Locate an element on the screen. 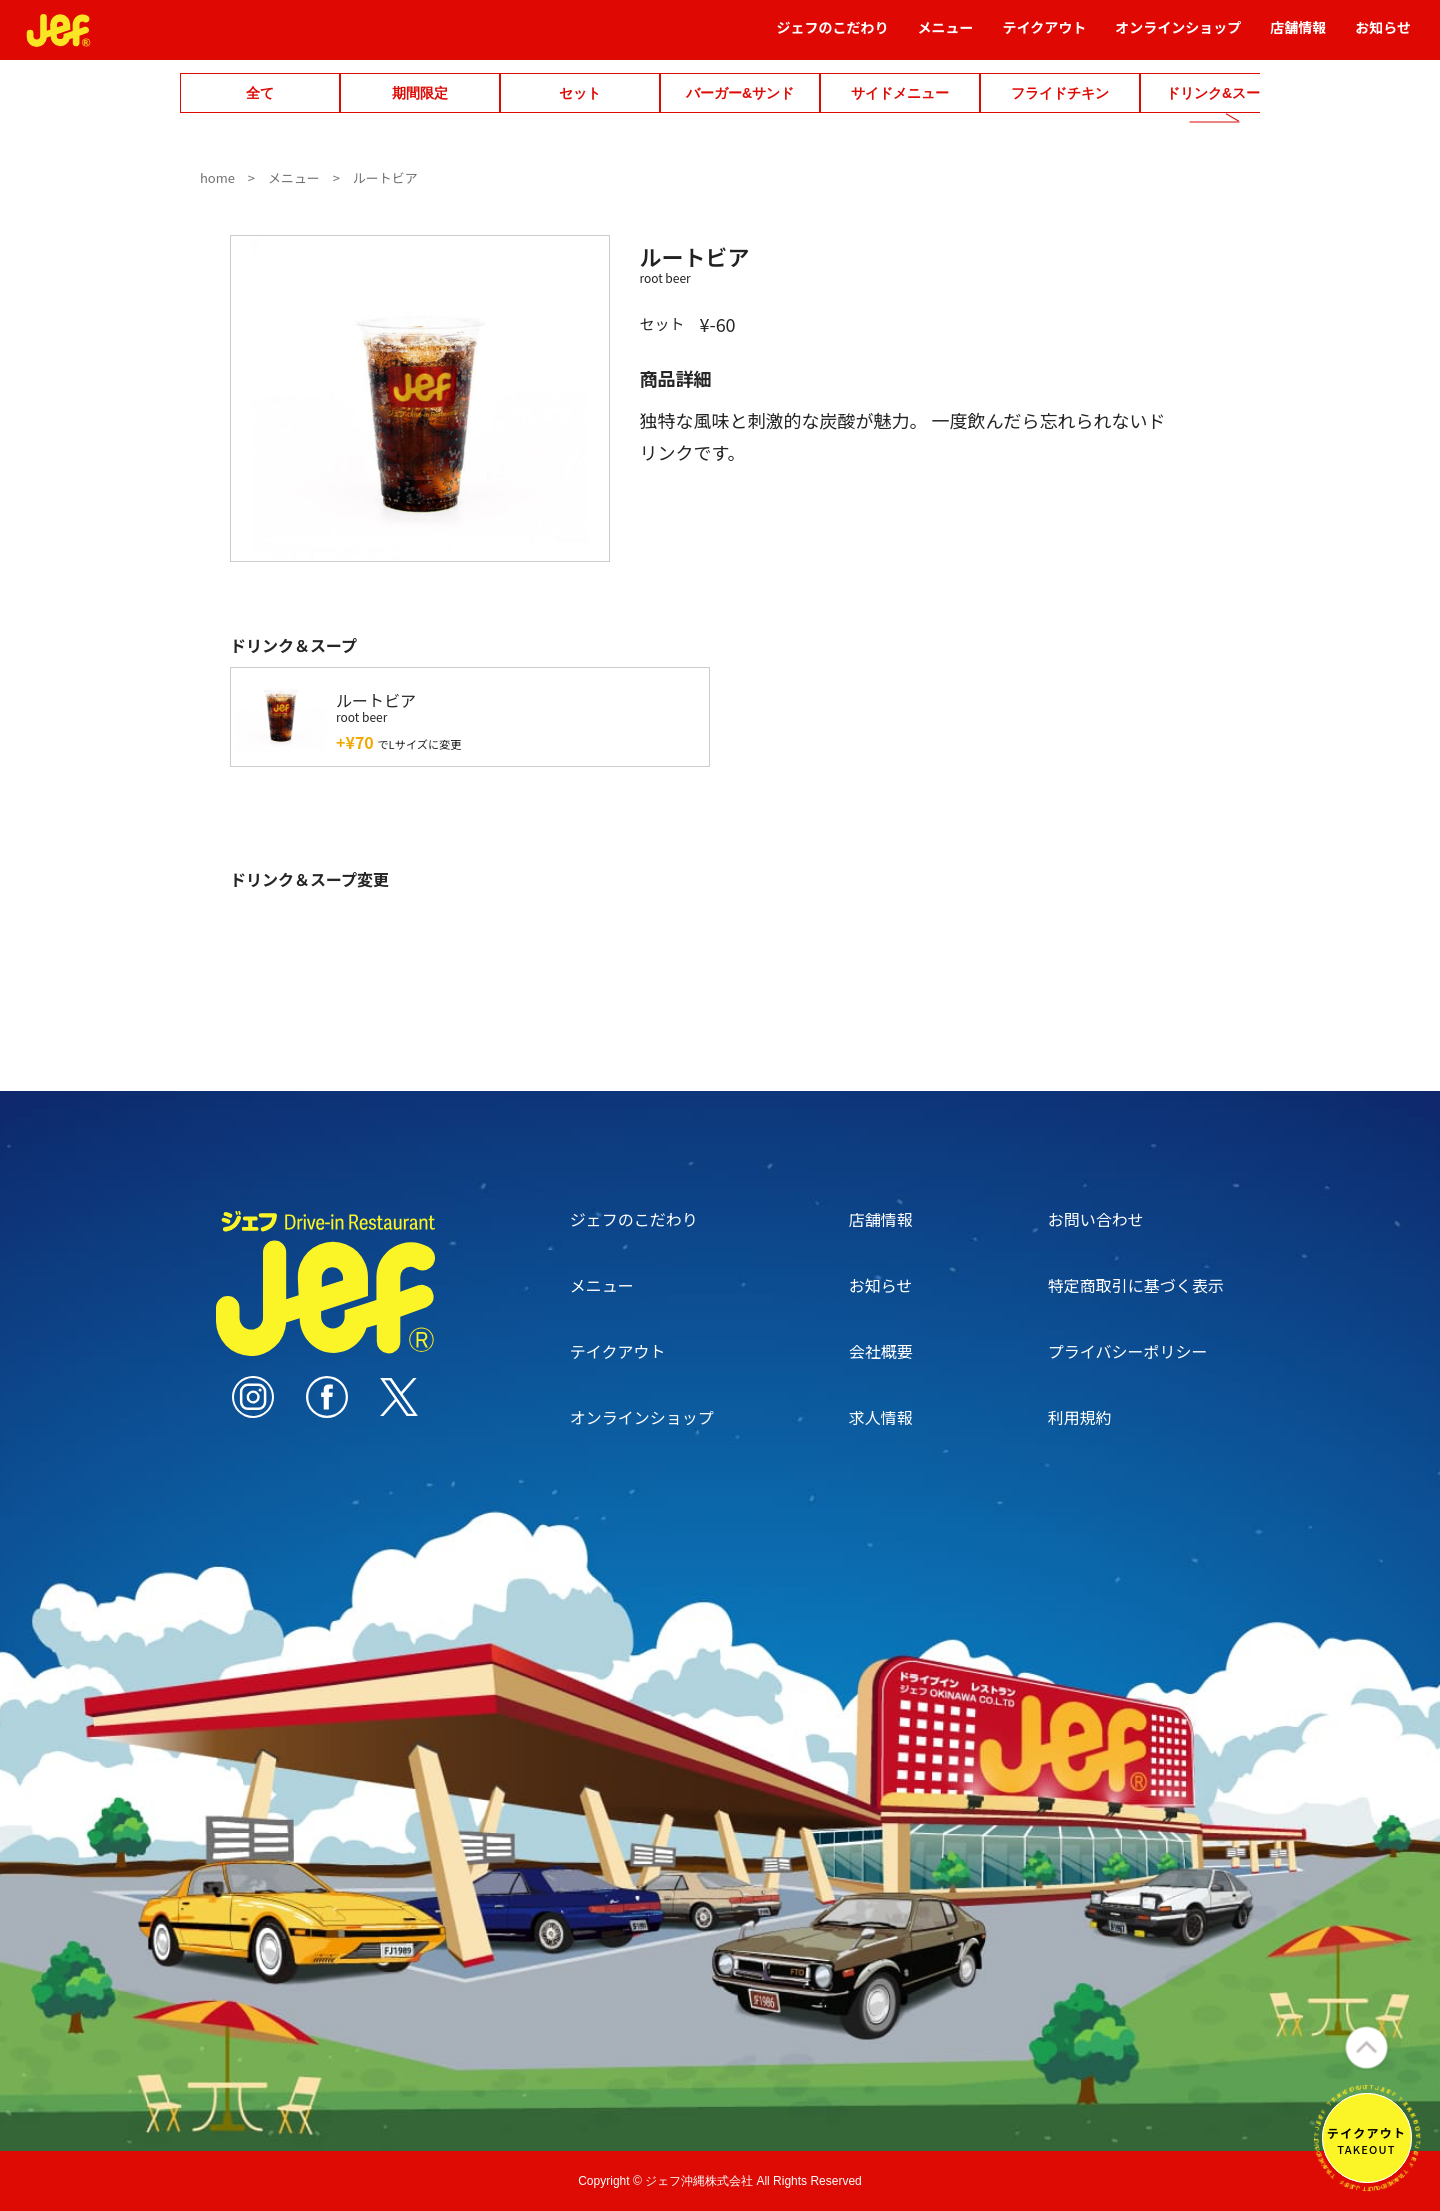  セット is located at coordinates (580, 93).